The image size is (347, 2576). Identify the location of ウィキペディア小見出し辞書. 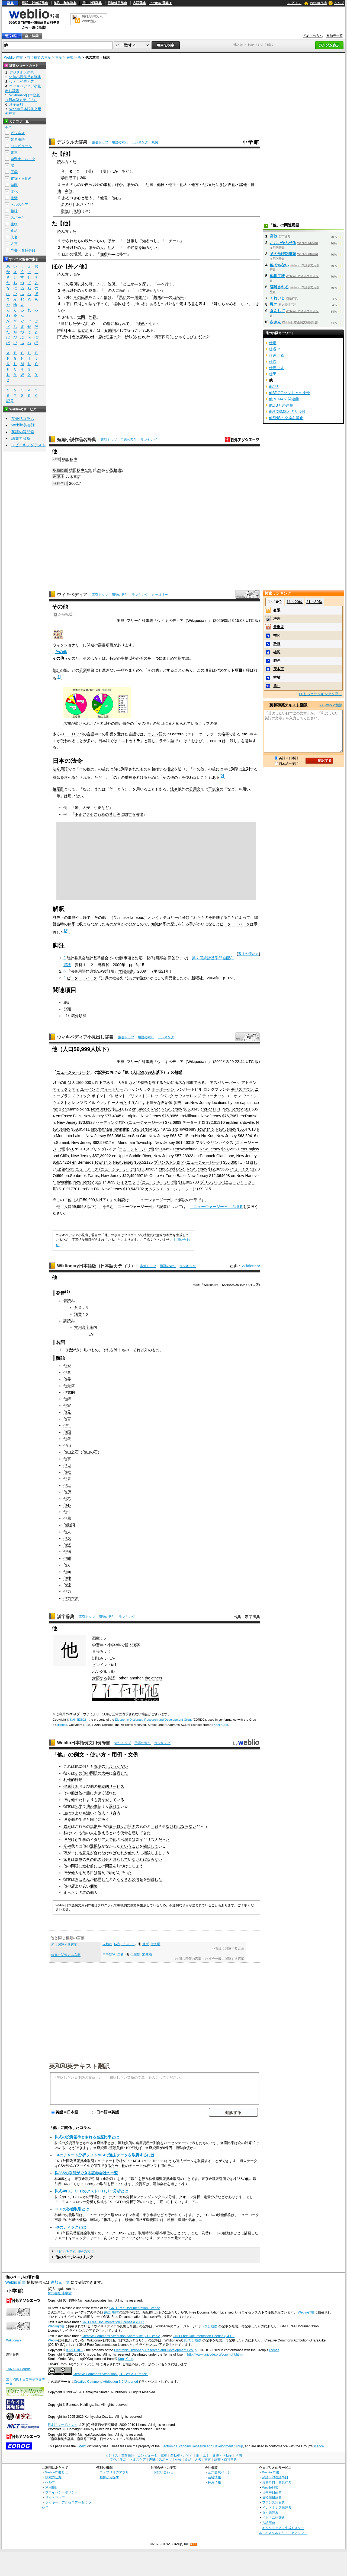
(85, 1037).